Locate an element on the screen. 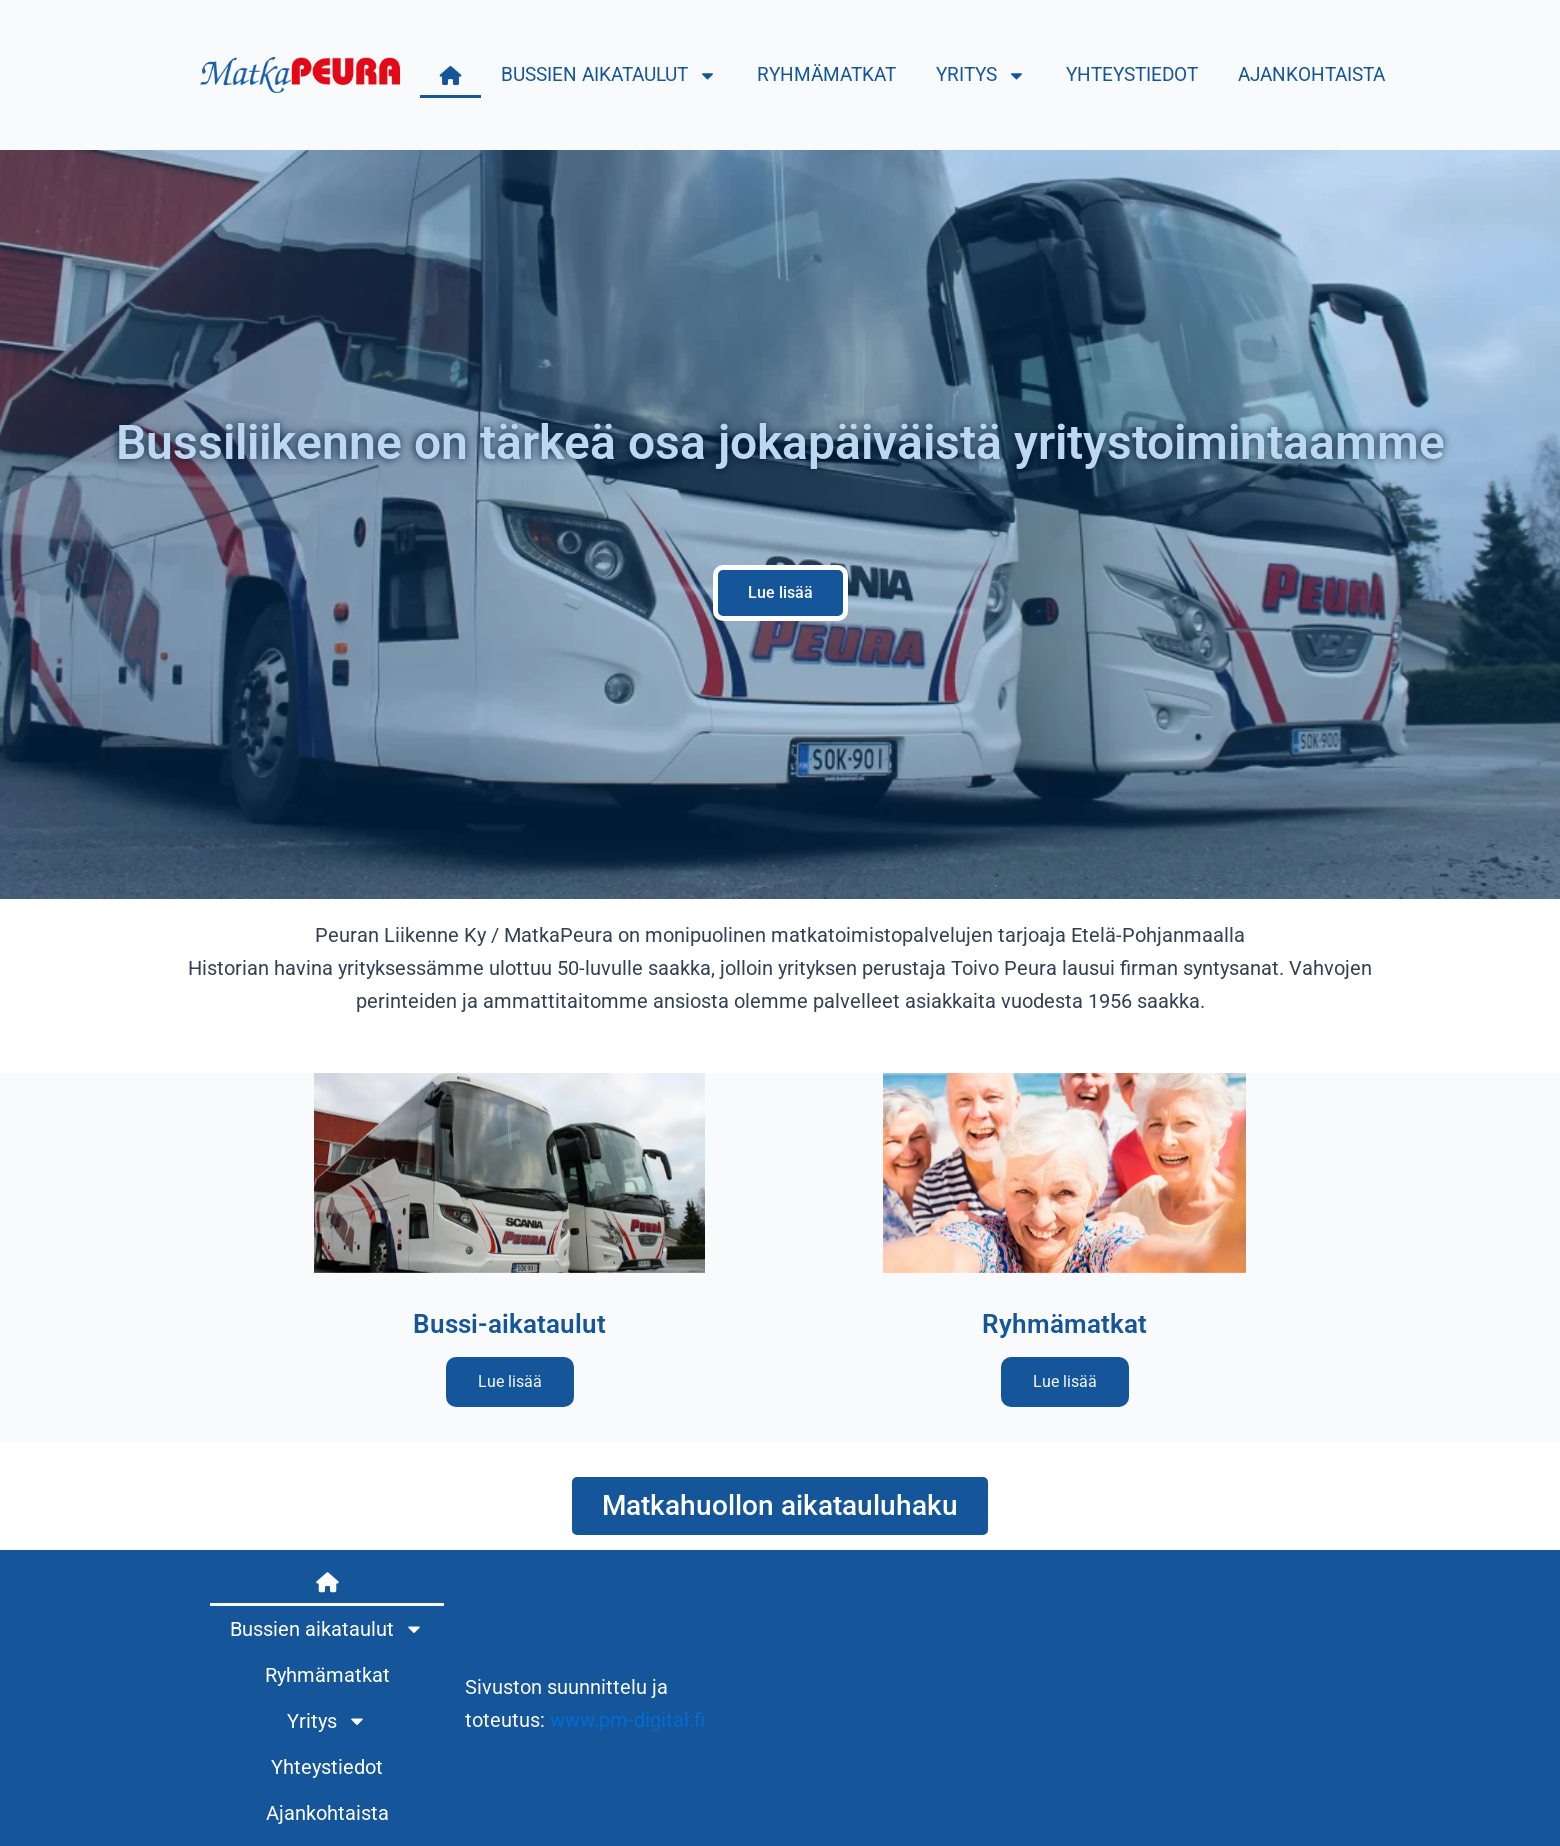 The image size is (1560, 1846). Bussien aikataulut is located at coordinates (609, 75).